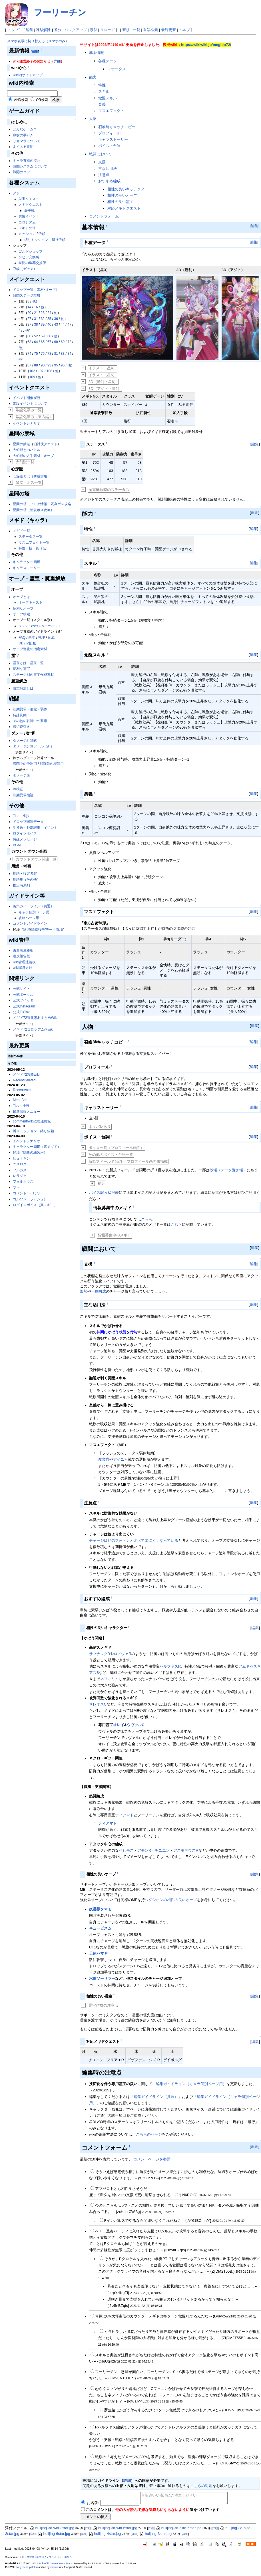 This screenshot has height=2576, width=261. What do you see at coordinates (29, 30) in the screenshot?
I see `編集` at bounding box center [29, 30].